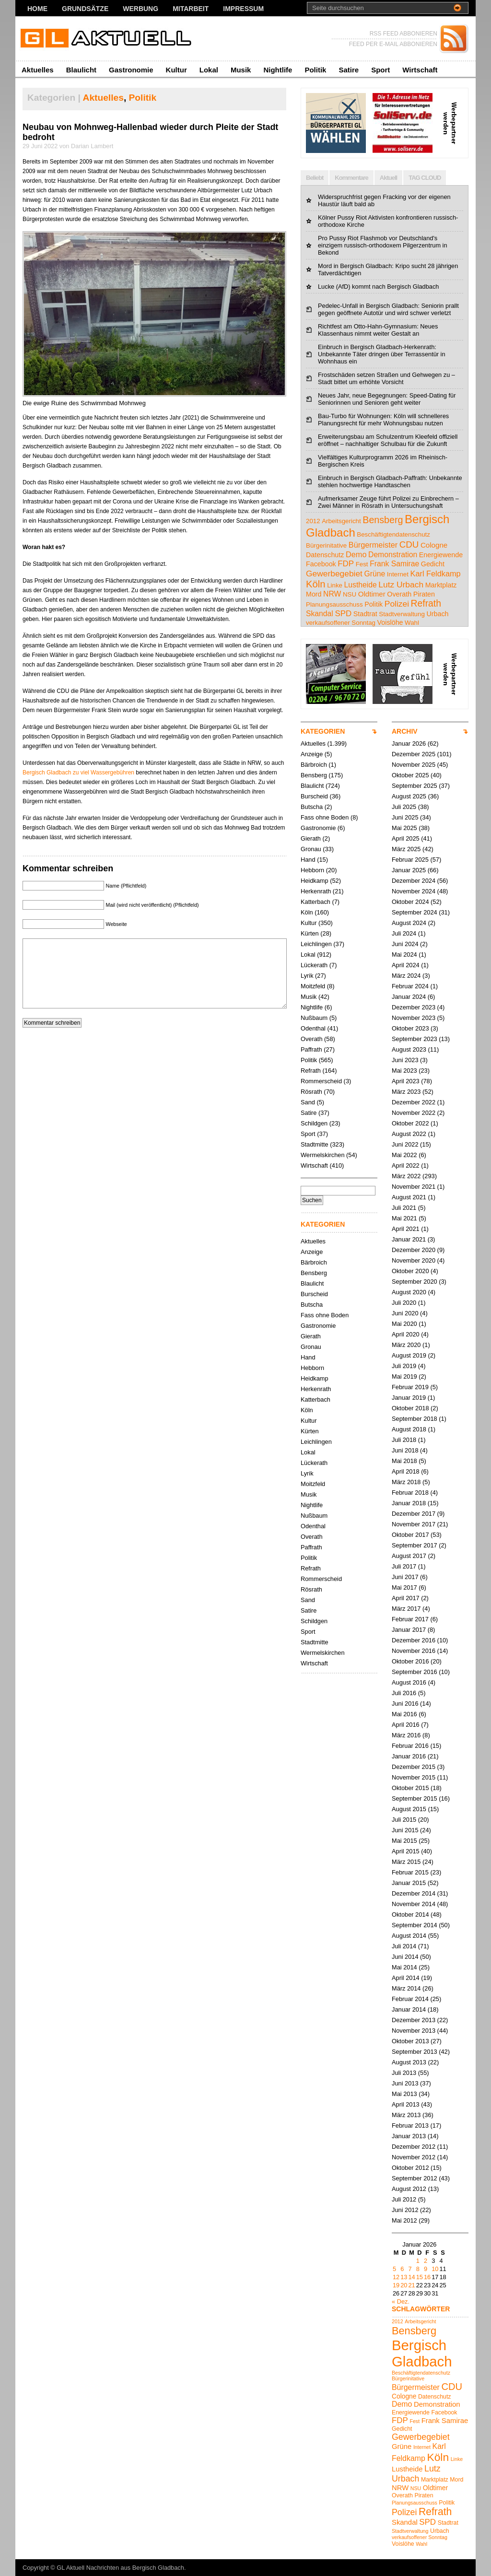 Image resolution: width=491 pixels, height=2576 pixels. I want to click on Oktober 2017, so click(410, 1534).